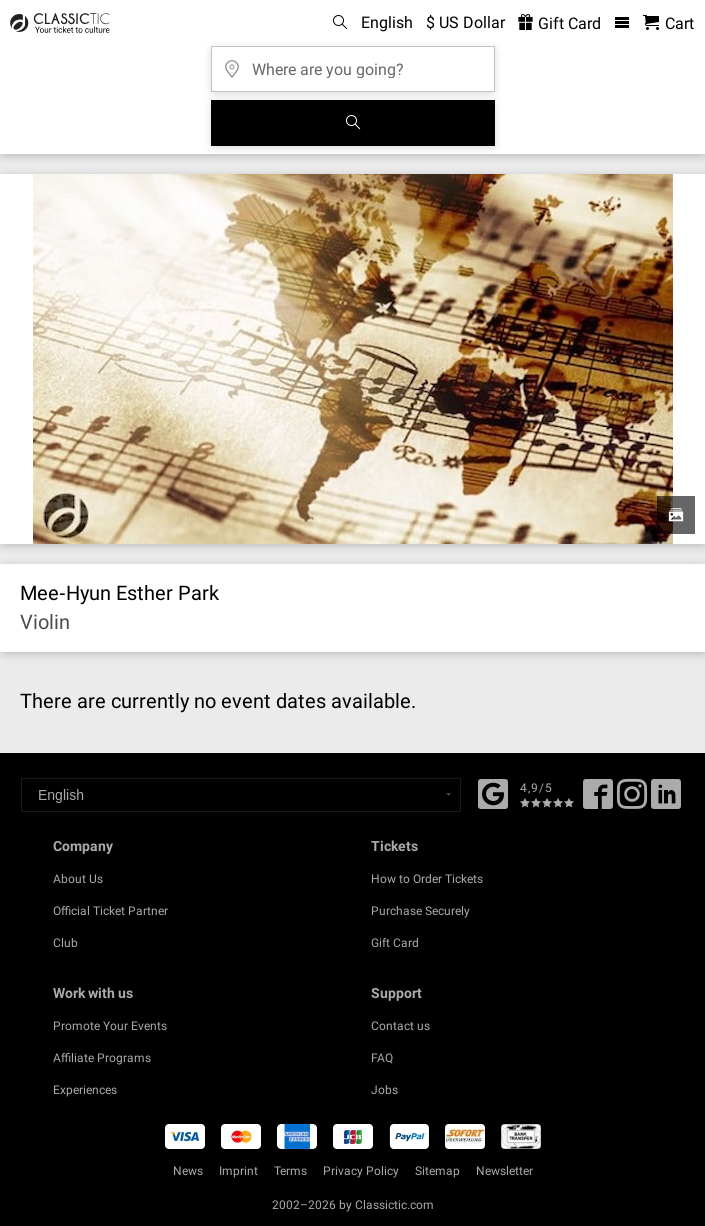 This screenshot has height=1226, width=705. I want to click on Purchase Securely, so click(420, 911).